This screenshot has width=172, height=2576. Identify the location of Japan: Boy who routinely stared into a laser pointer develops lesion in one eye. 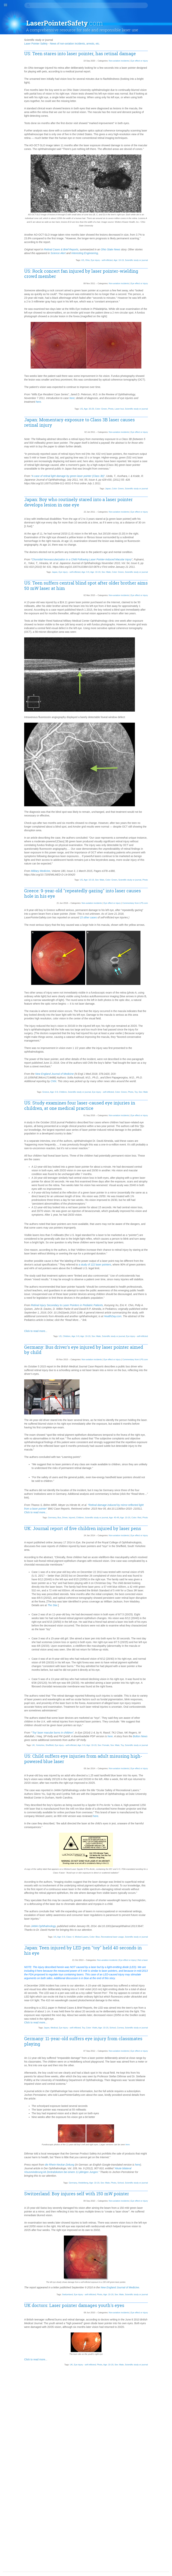
(64, 523).